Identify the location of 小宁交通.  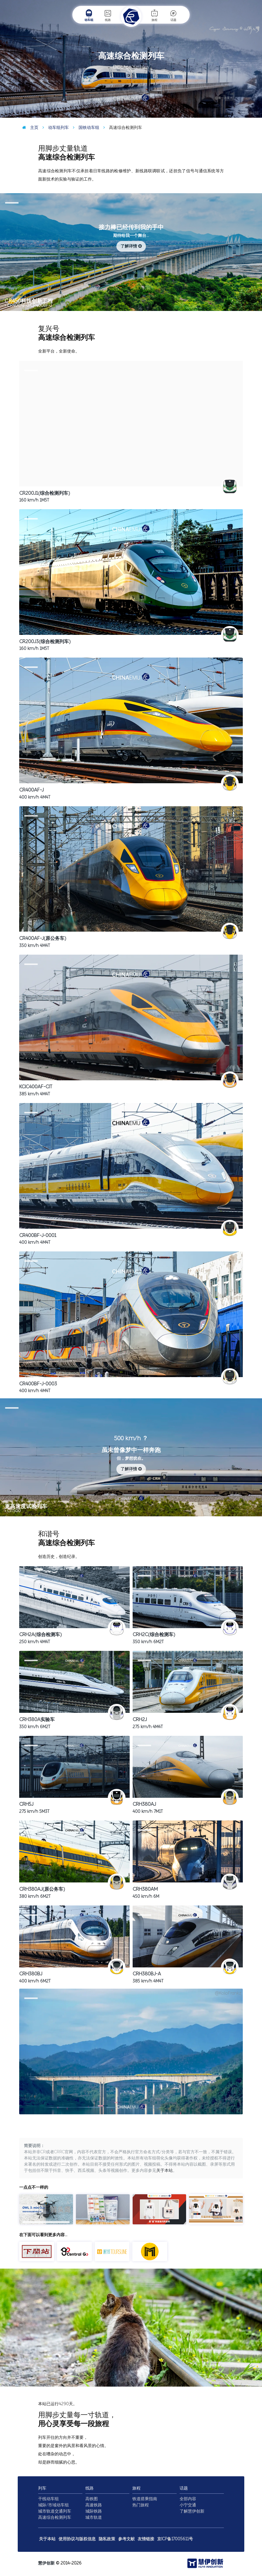
(188, 2505).